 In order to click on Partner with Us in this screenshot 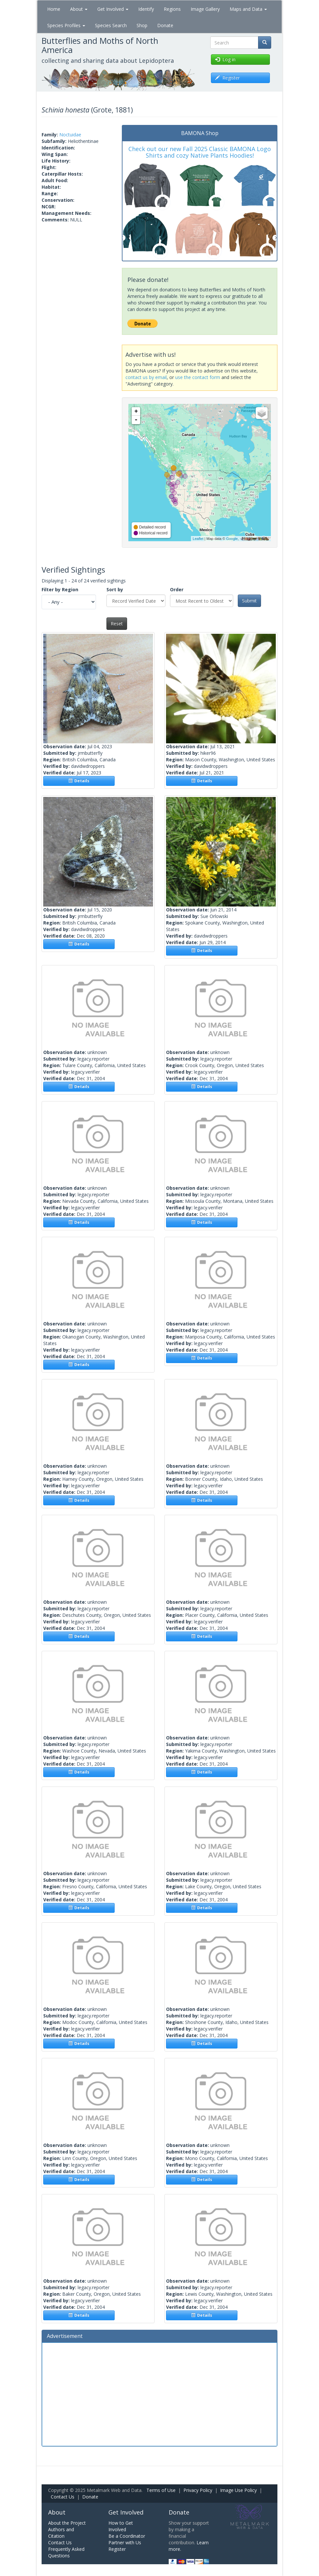, I will do `click(124, 2542)`.